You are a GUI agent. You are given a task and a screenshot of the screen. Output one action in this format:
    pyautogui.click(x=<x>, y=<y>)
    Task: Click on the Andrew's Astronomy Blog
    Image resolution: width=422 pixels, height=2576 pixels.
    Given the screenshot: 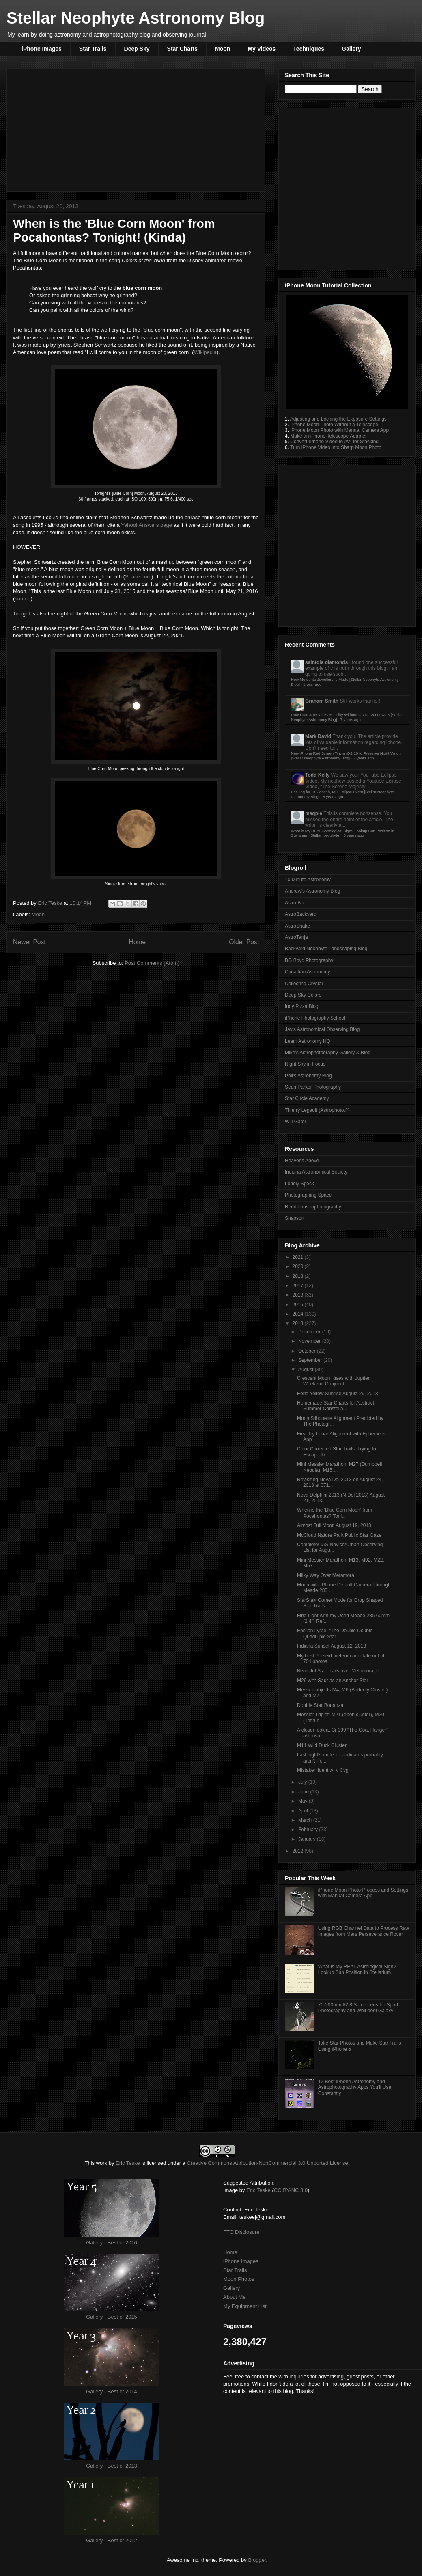 What is the action you would take?
    pyautogui.click(x=312, y=891)
    